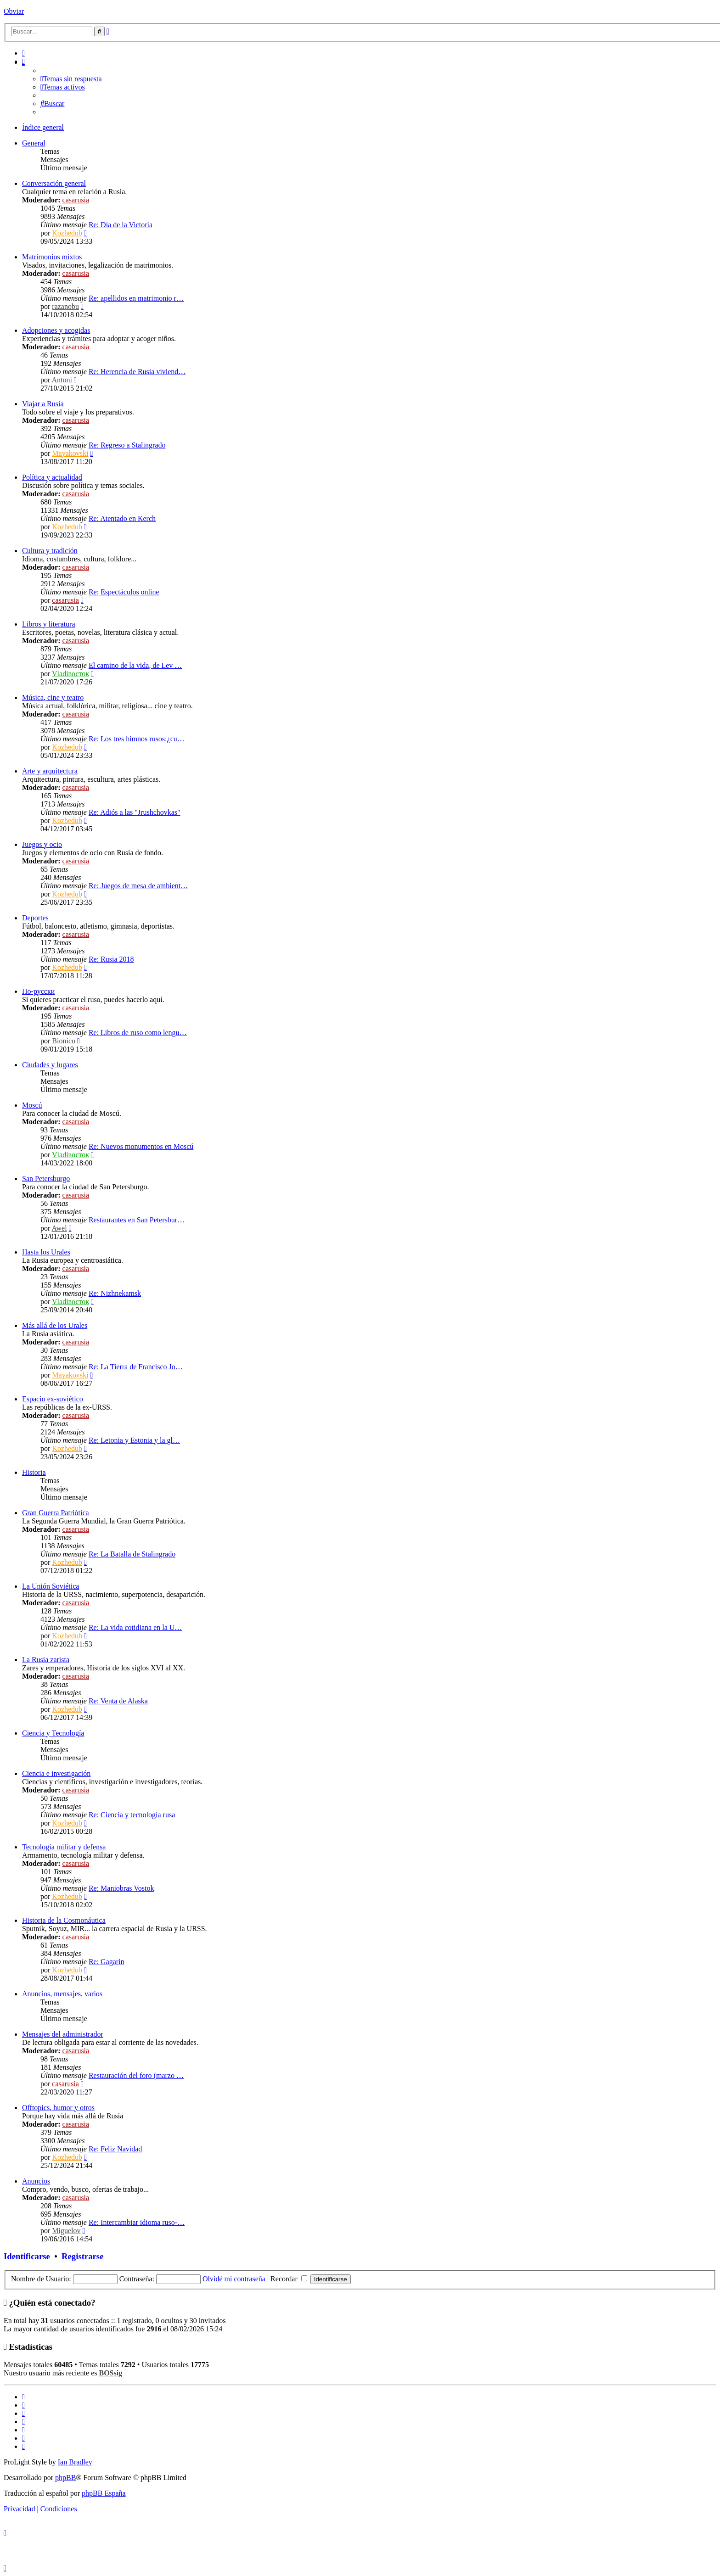 The image size is (720, 2576). I want to click on Política y actualidad, so click(52, 477).